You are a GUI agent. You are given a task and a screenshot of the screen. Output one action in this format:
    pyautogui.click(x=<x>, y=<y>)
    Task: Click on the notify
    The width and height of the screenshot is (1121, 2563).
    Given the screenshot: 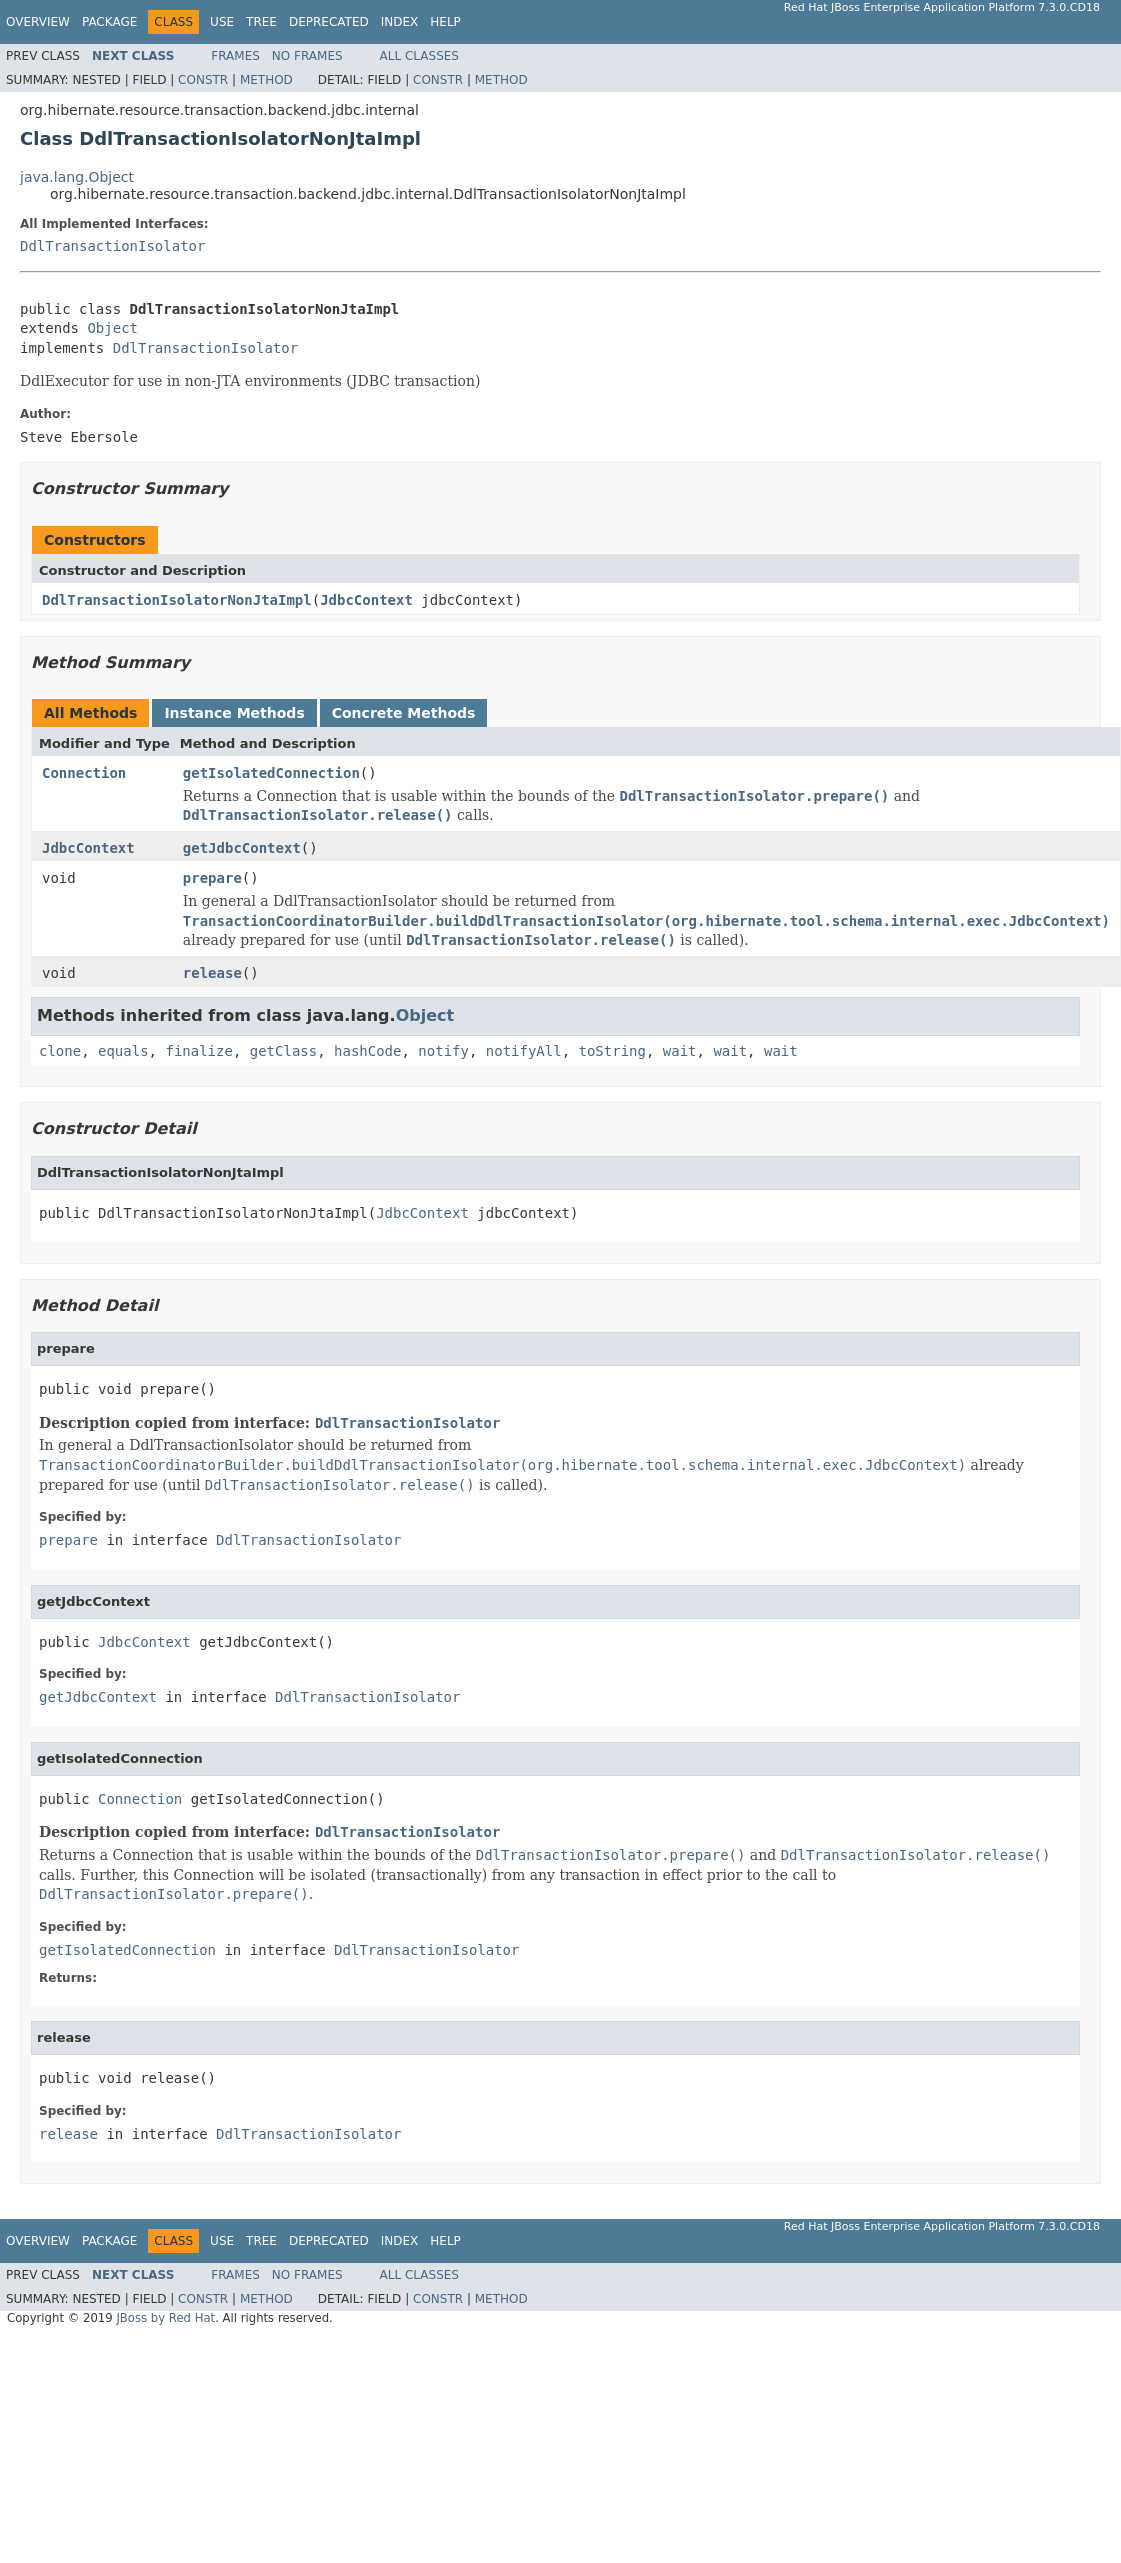 What is the action you would take?
    pyautogui.click(x=443, y=1051)
    